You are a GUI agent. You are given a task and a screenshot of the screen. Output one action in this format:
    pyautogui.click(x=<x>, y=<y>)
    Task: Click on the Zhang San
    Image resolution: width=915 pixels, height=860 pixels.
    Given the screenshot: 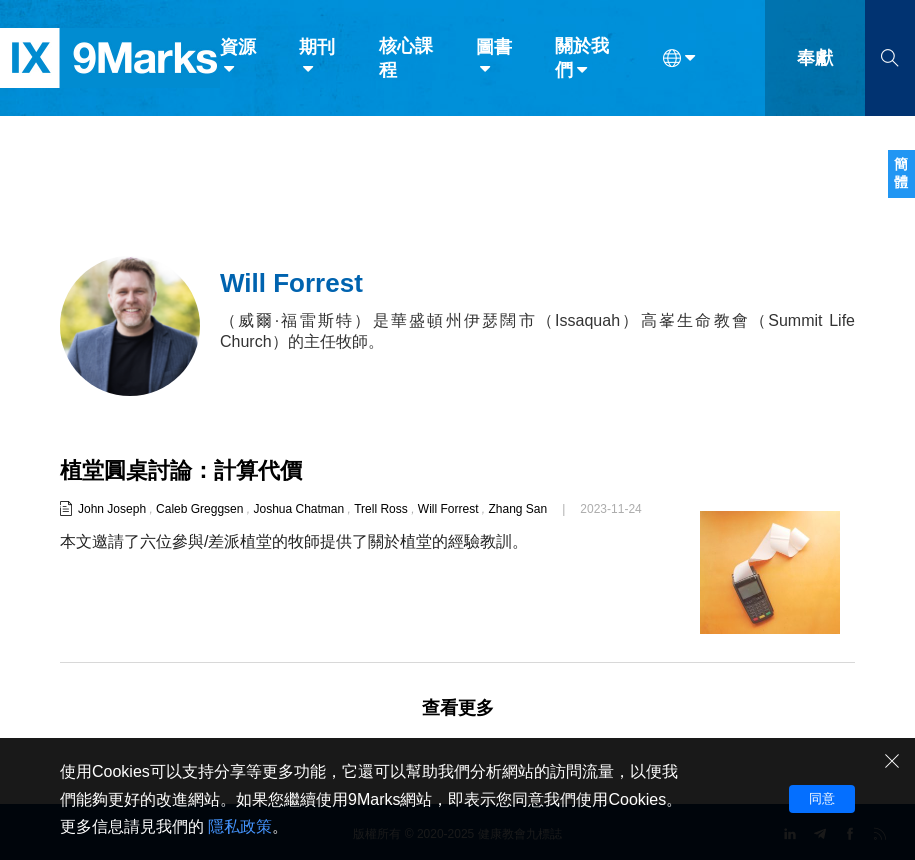 What is the action you would take?
    pyautogui.click(x=518, y=509)
    